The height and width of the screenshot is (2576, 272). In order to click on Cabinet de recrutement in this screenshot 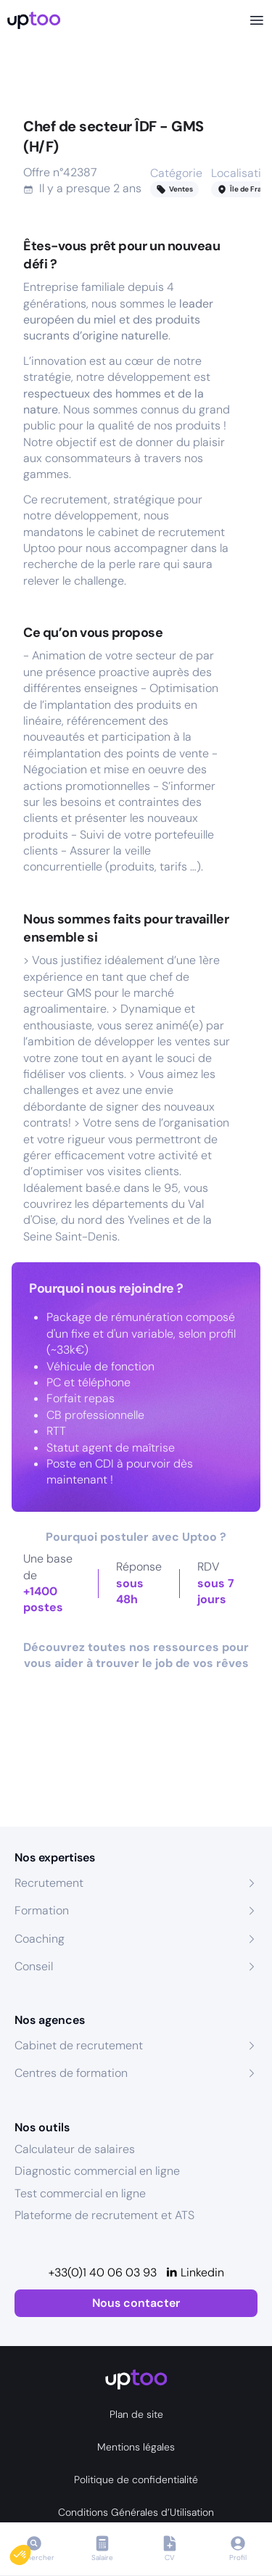, I will do `click(79, 2045)`.